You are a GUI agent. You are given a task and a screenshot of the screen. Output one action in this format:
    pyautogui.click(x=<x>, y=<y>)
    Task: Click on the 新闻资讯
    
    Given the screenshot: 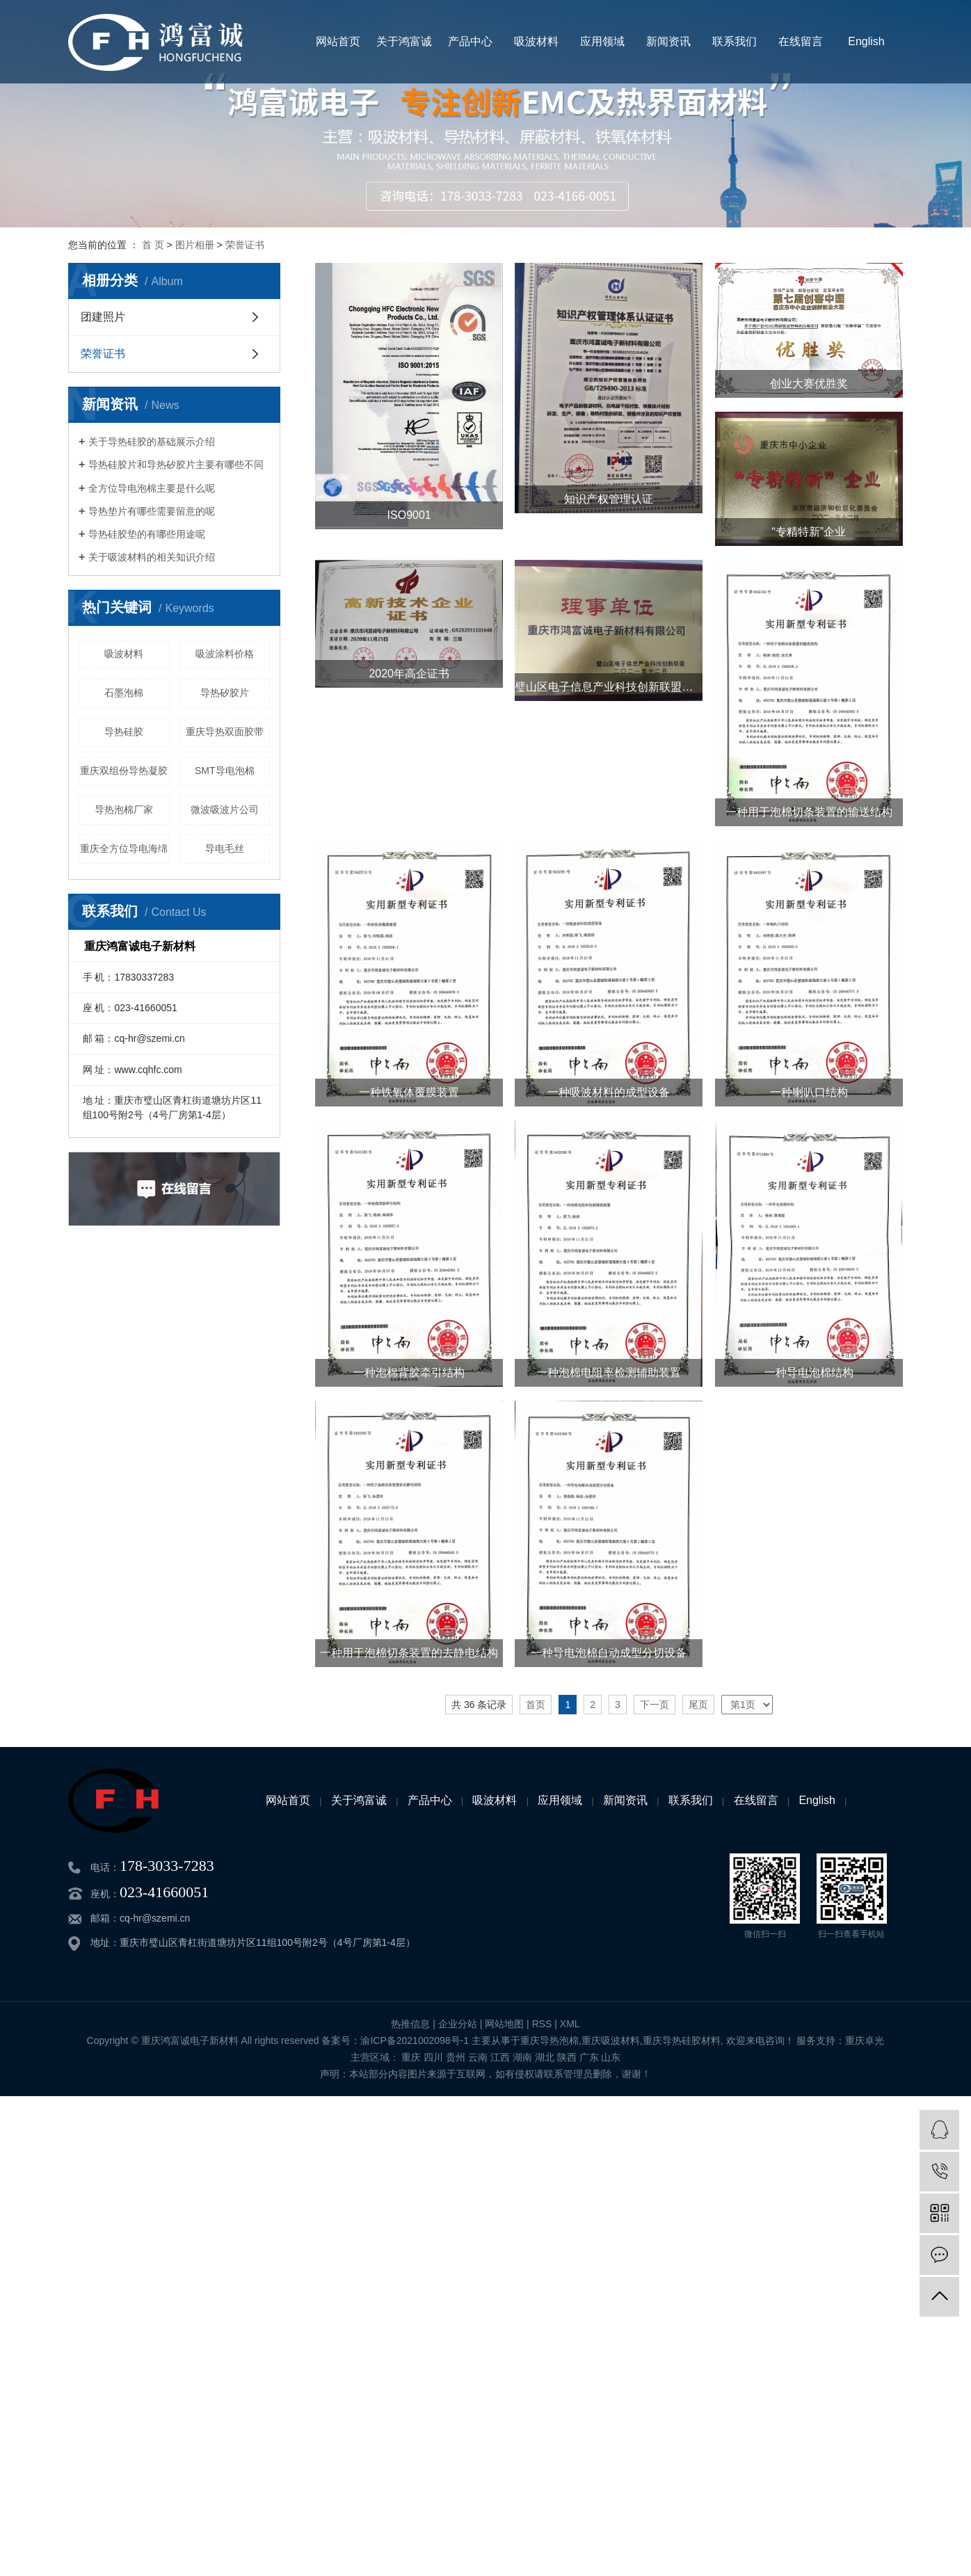 What is the action you would take?
    pyautogui.click(x=668, y=41)
    